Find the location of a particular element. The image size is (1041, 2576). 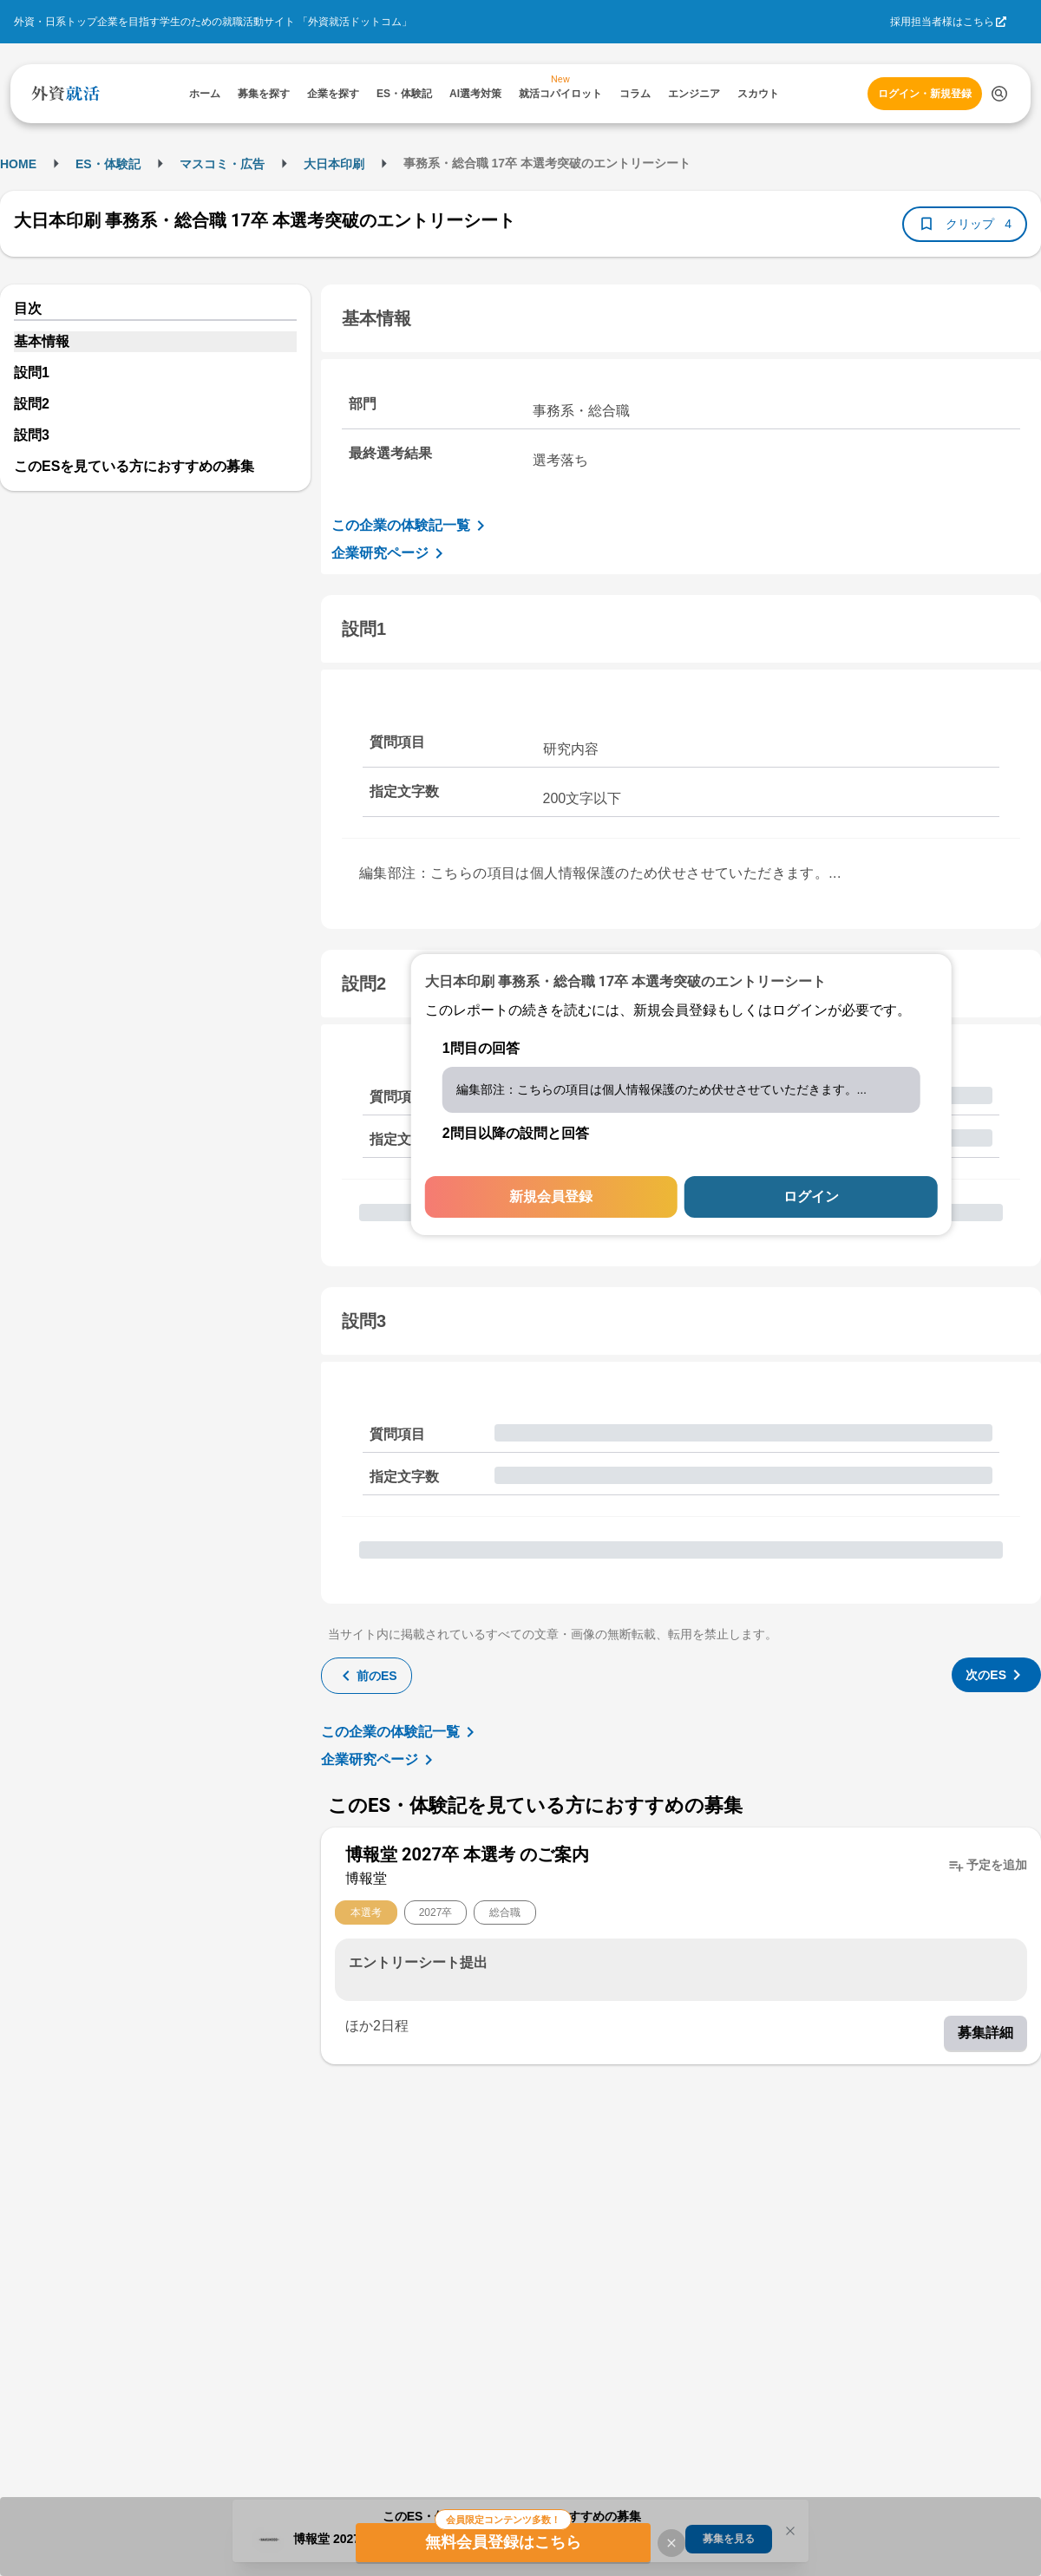

HOME is located at coordinates (18, 164).